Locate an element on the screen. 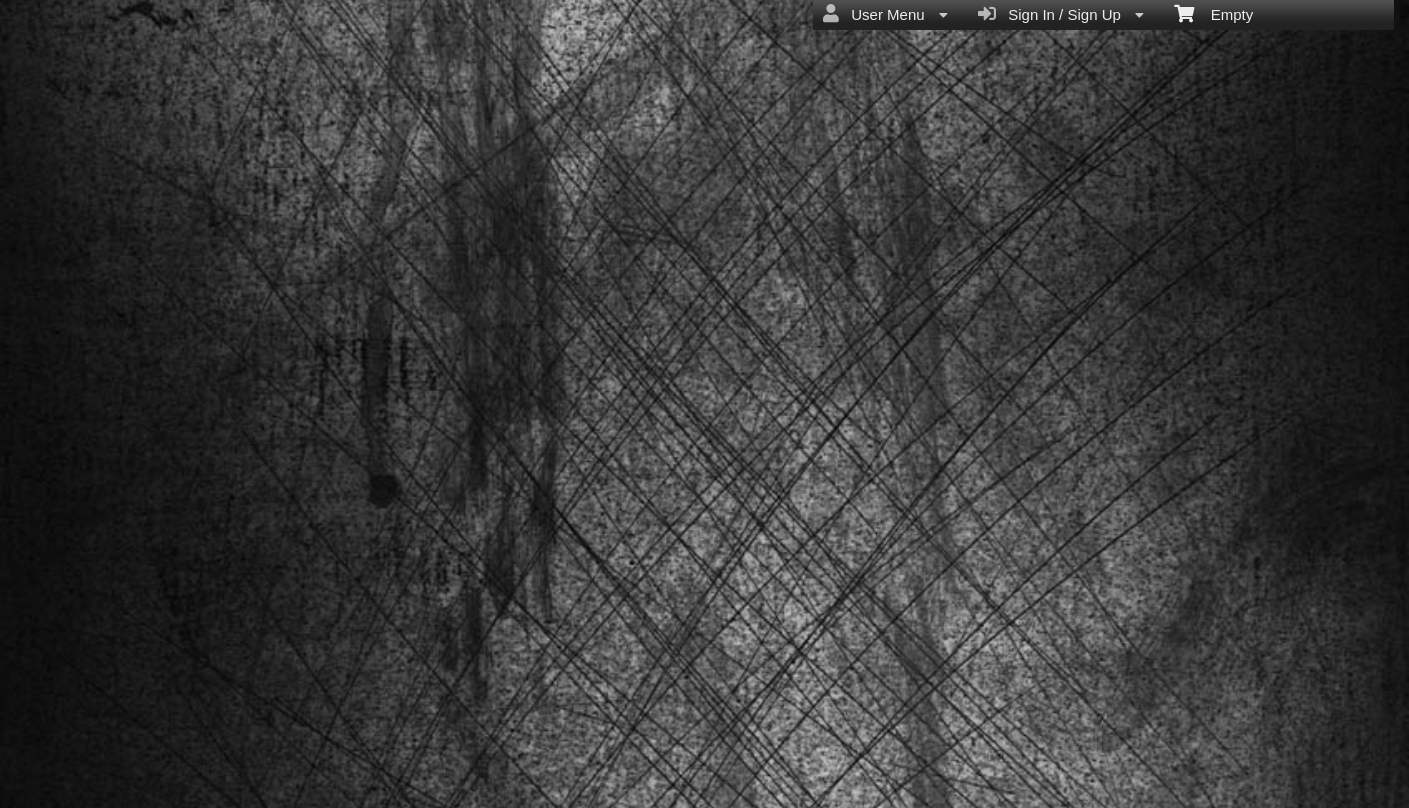 This screenshot has height=808, width=1409. User Menu [menuitem] is located at coordinates (885, 14).